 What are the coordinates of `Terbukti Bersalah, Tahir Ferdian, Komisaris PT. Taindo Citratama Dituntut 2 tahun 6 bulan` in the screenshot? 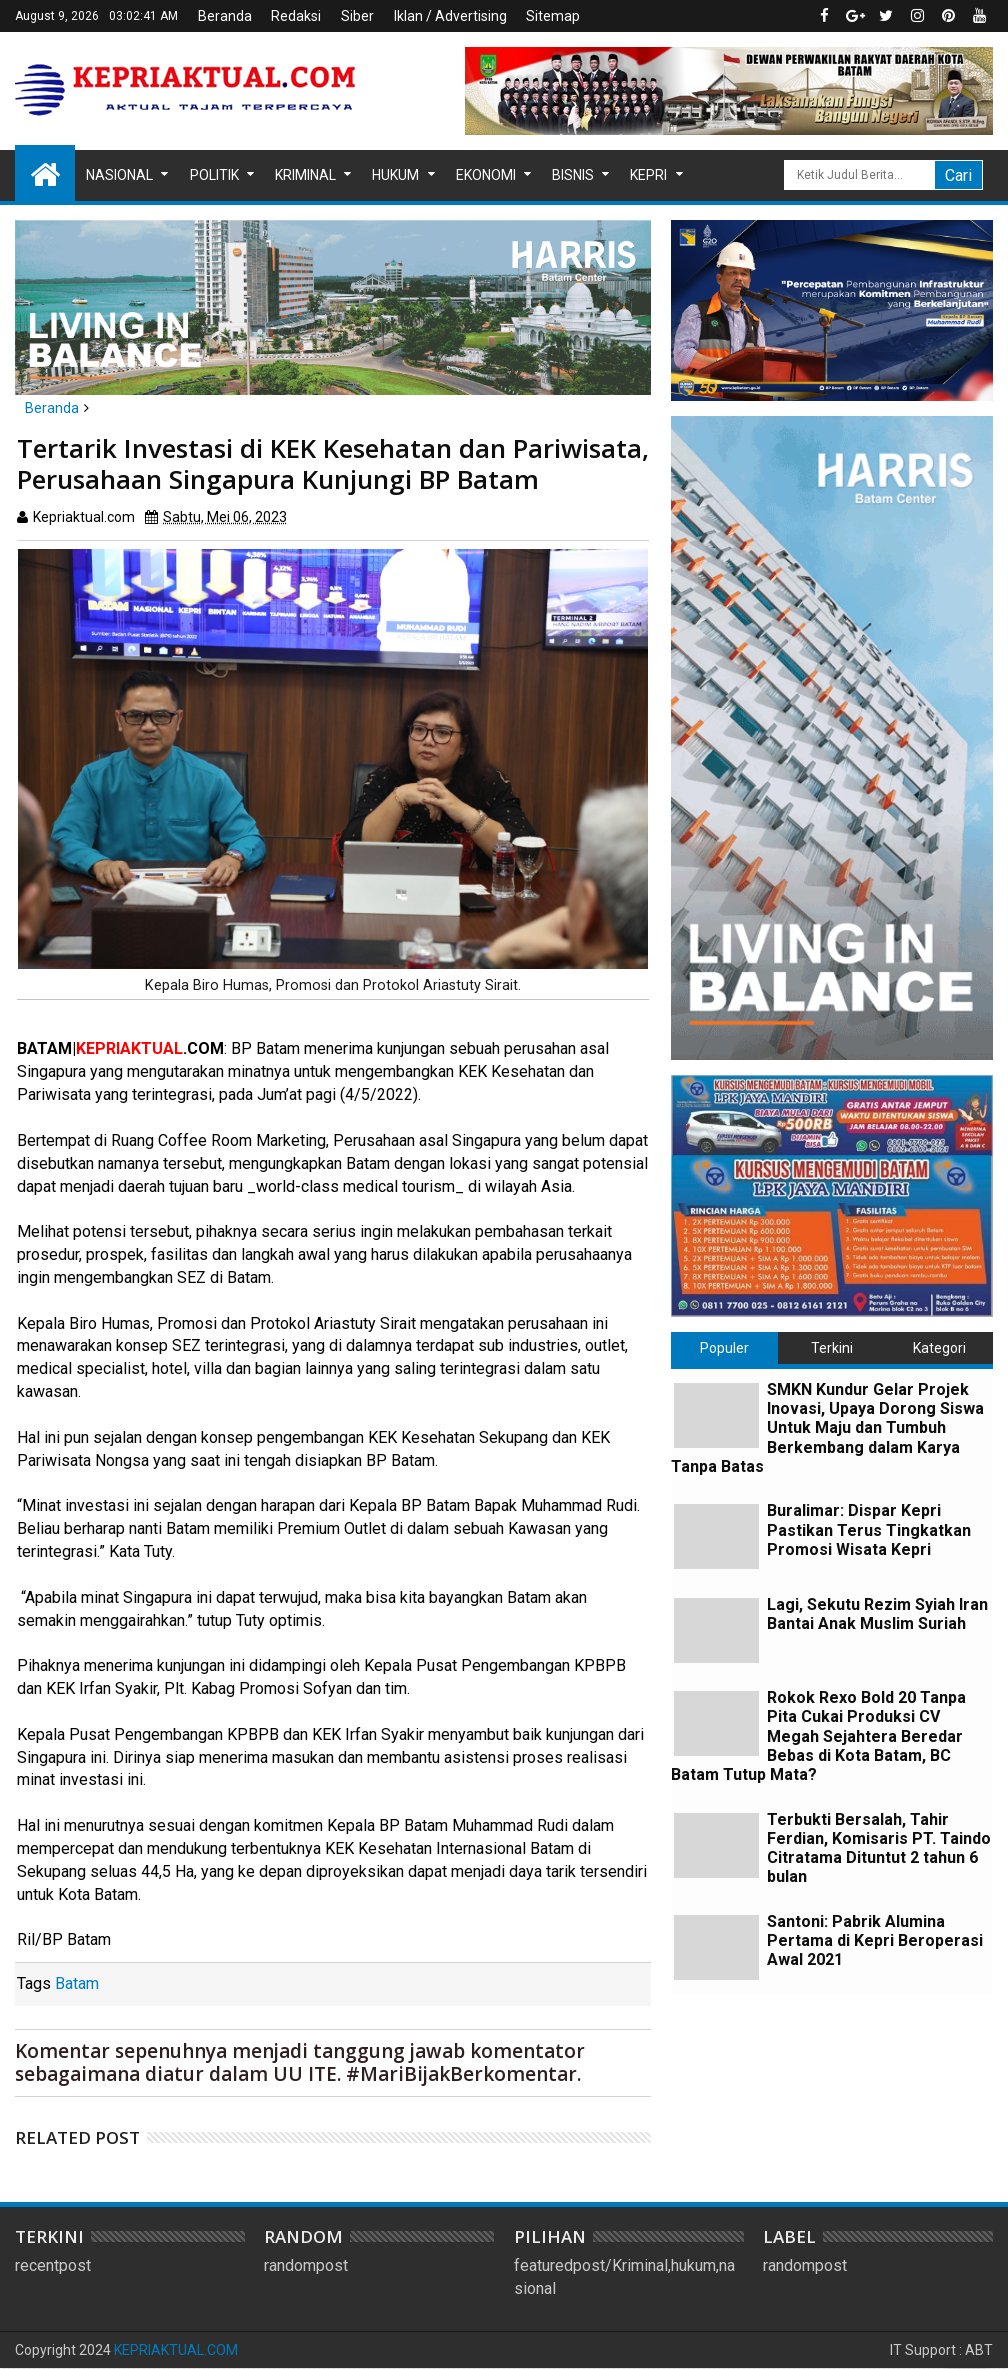 It's located at (879, 1848).